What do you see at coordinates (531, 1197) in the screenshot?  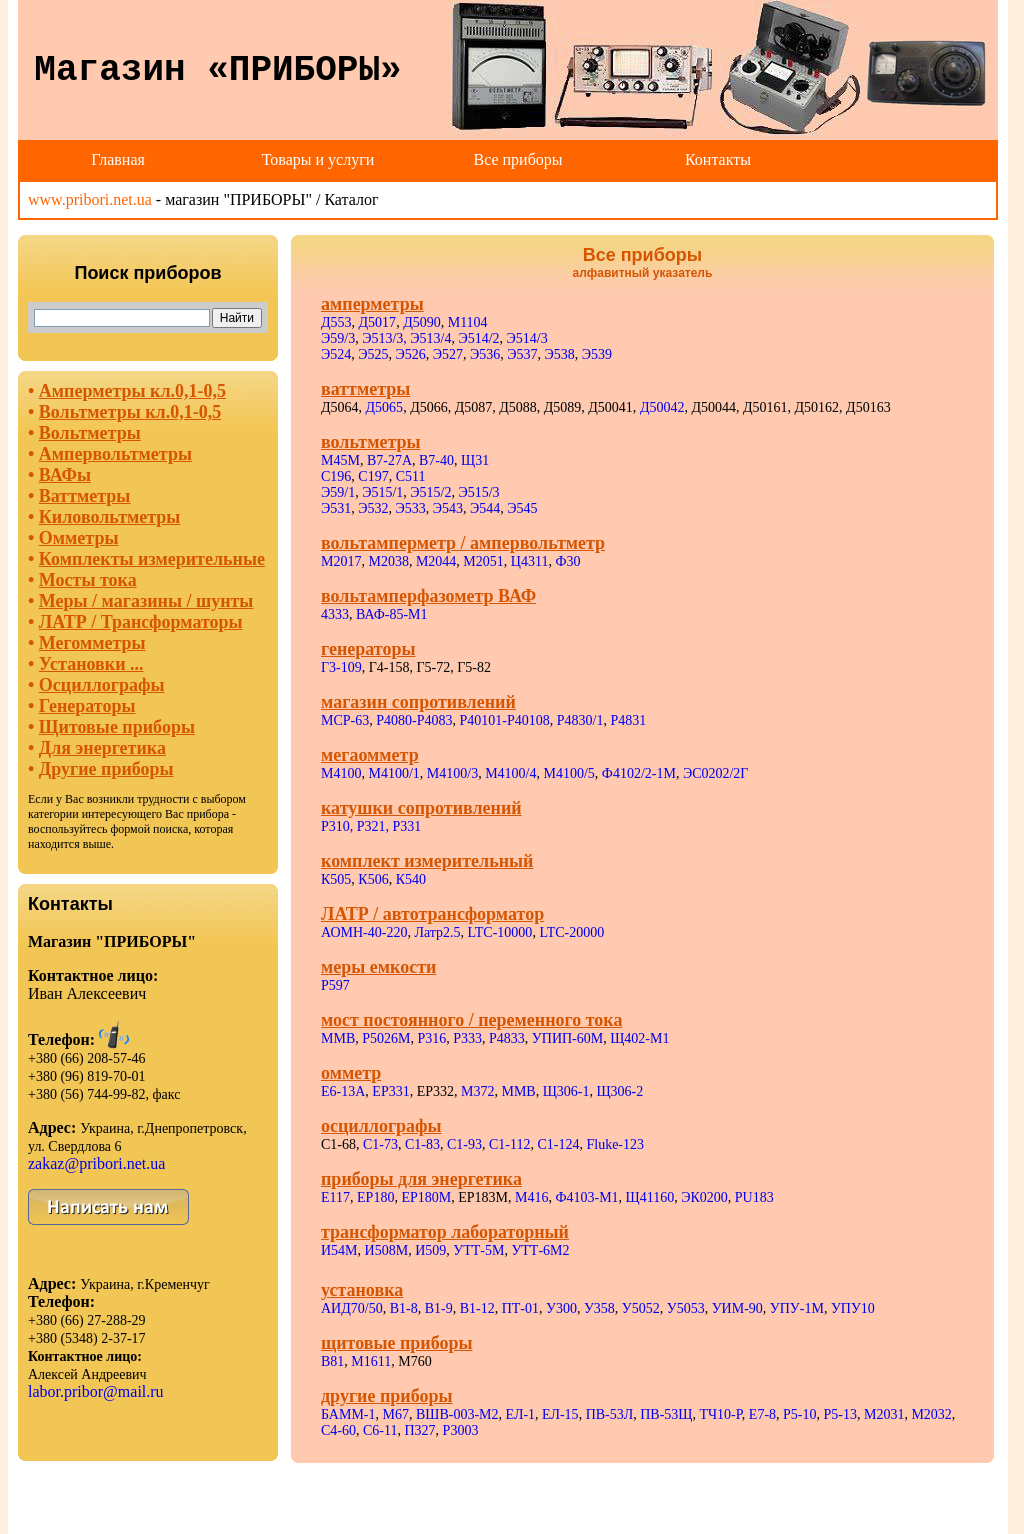 I see `М416` at bounding box center [531, 1197].